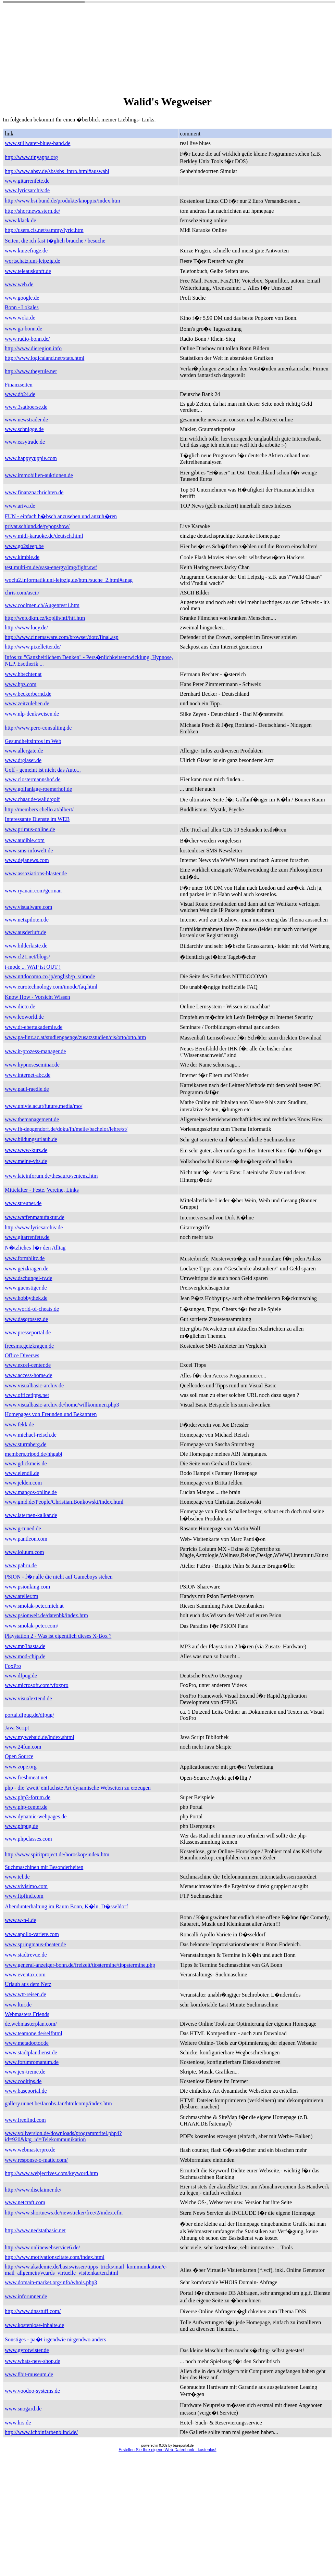  I want to click on http://www.nedstatbasic.net, so click(35, 2230).